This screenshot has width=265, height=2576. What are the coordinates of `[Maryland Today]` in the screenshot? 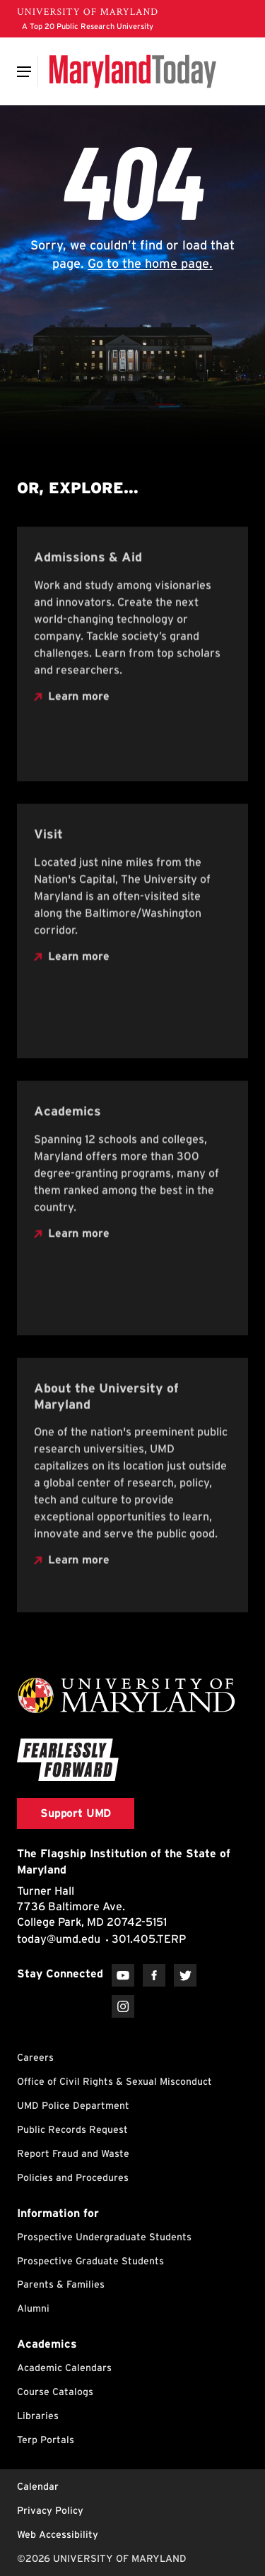 It's located at (132, 71).